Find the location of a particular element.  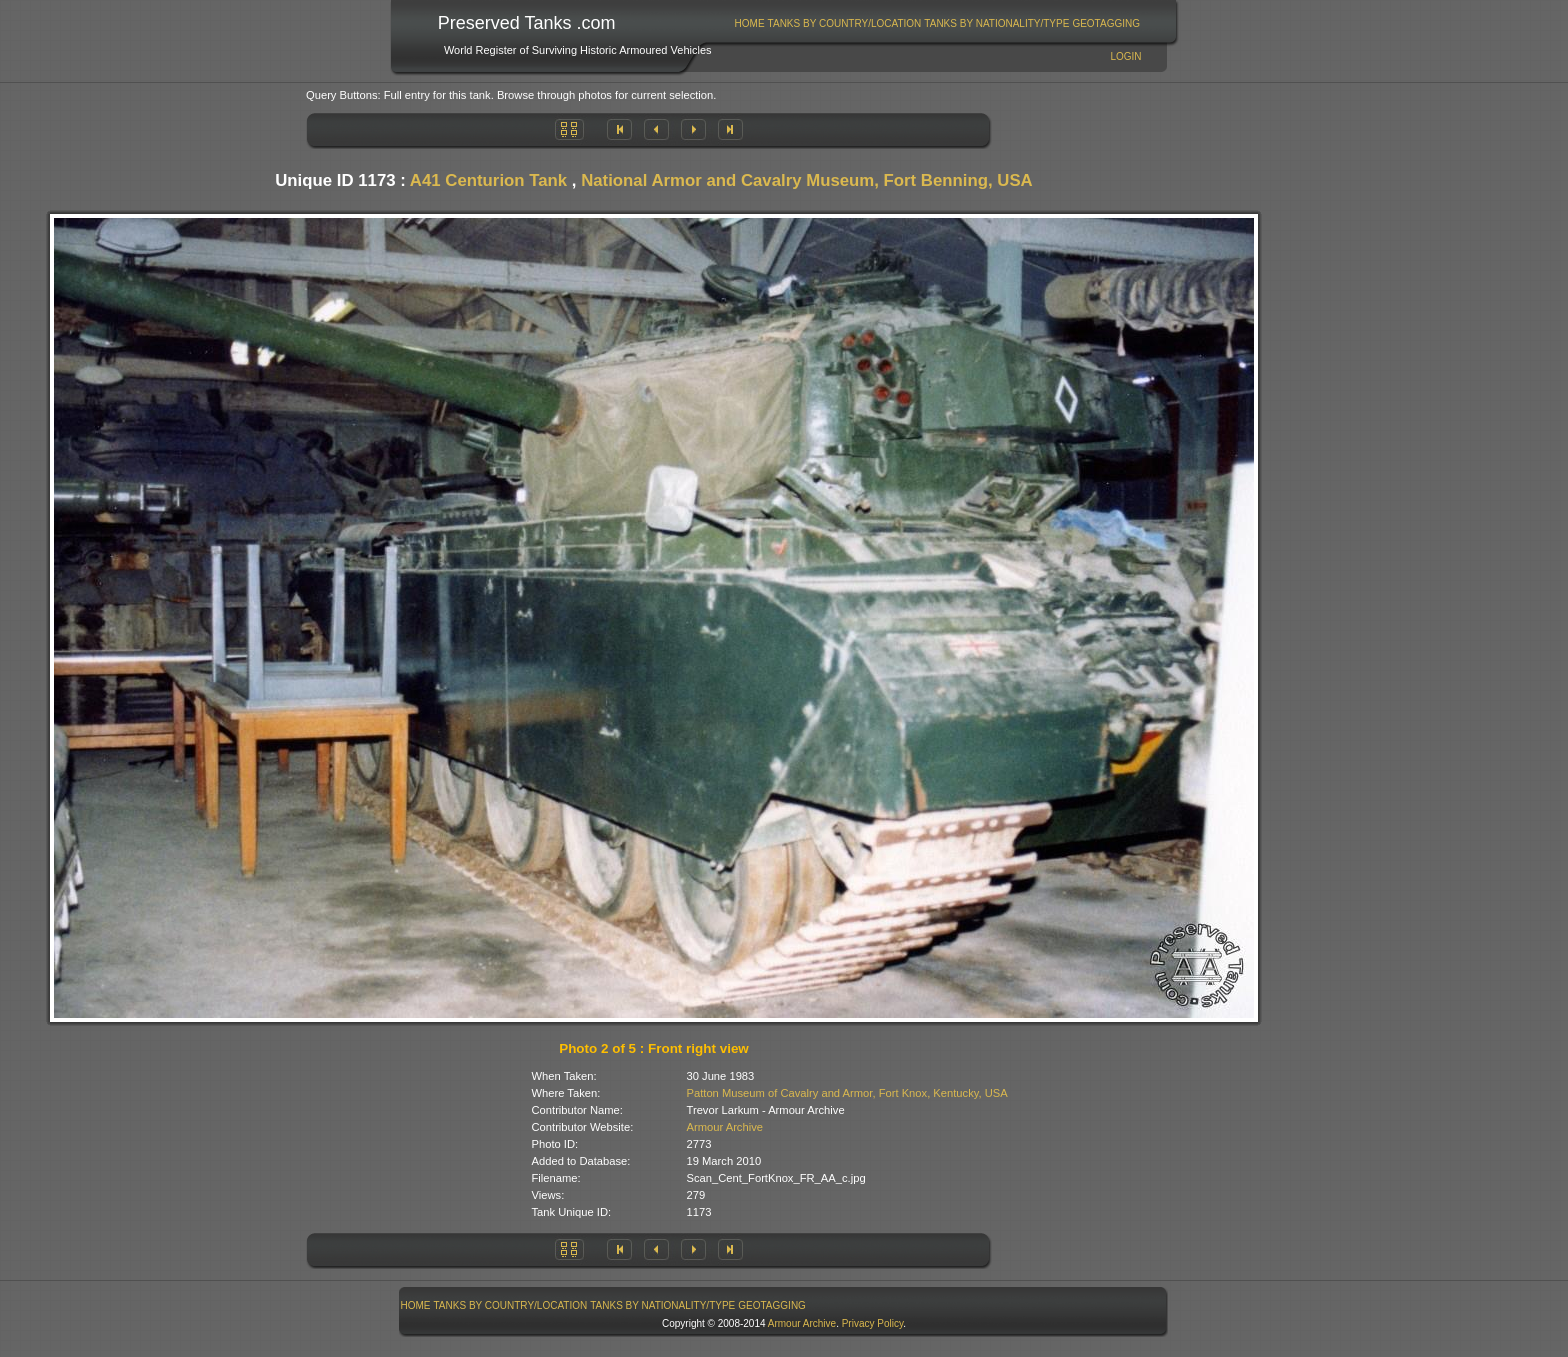

Login is located at coordinates (1125, 56).